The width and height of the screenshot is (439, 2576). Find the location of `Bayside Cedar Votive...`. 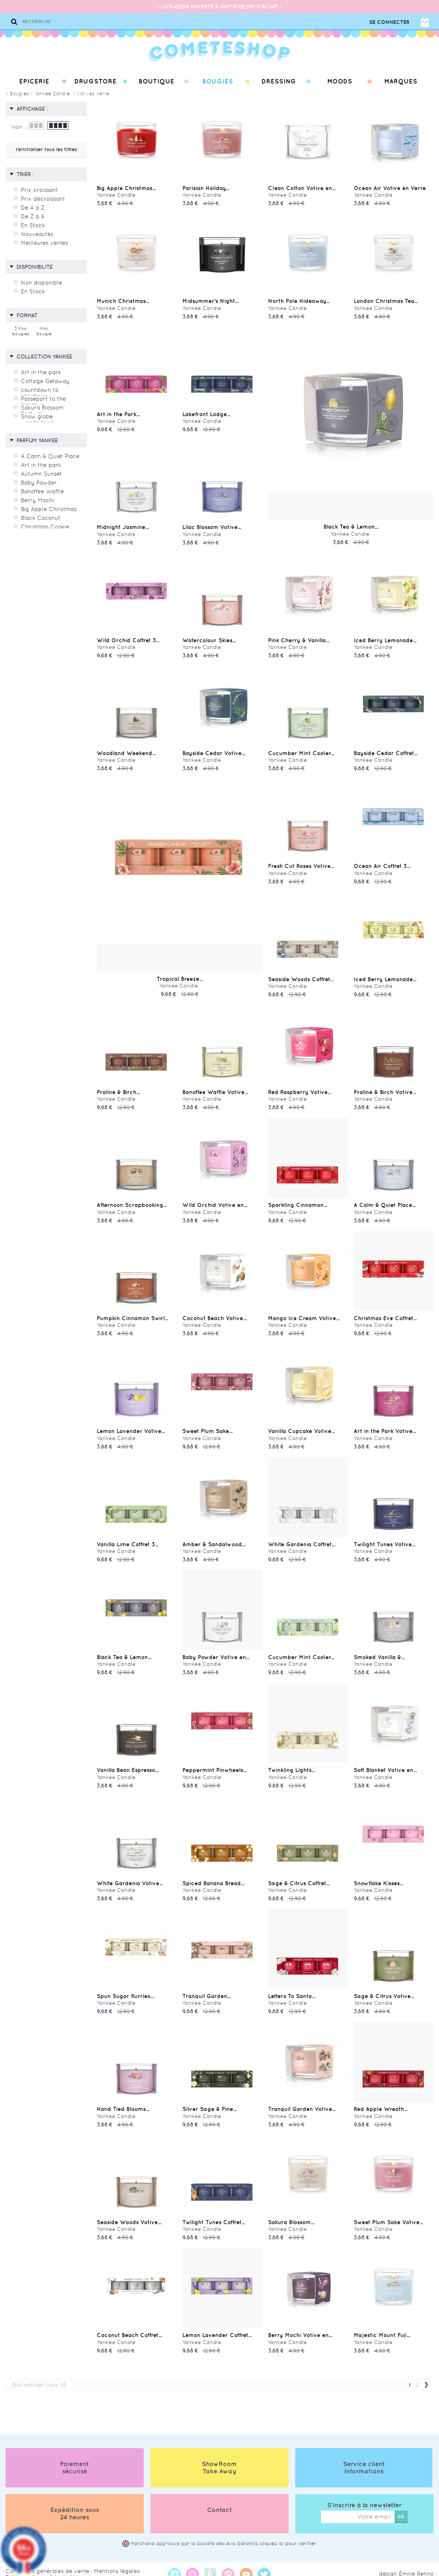

Bayside Cedar Votive... is located at coordinates (212, 750).